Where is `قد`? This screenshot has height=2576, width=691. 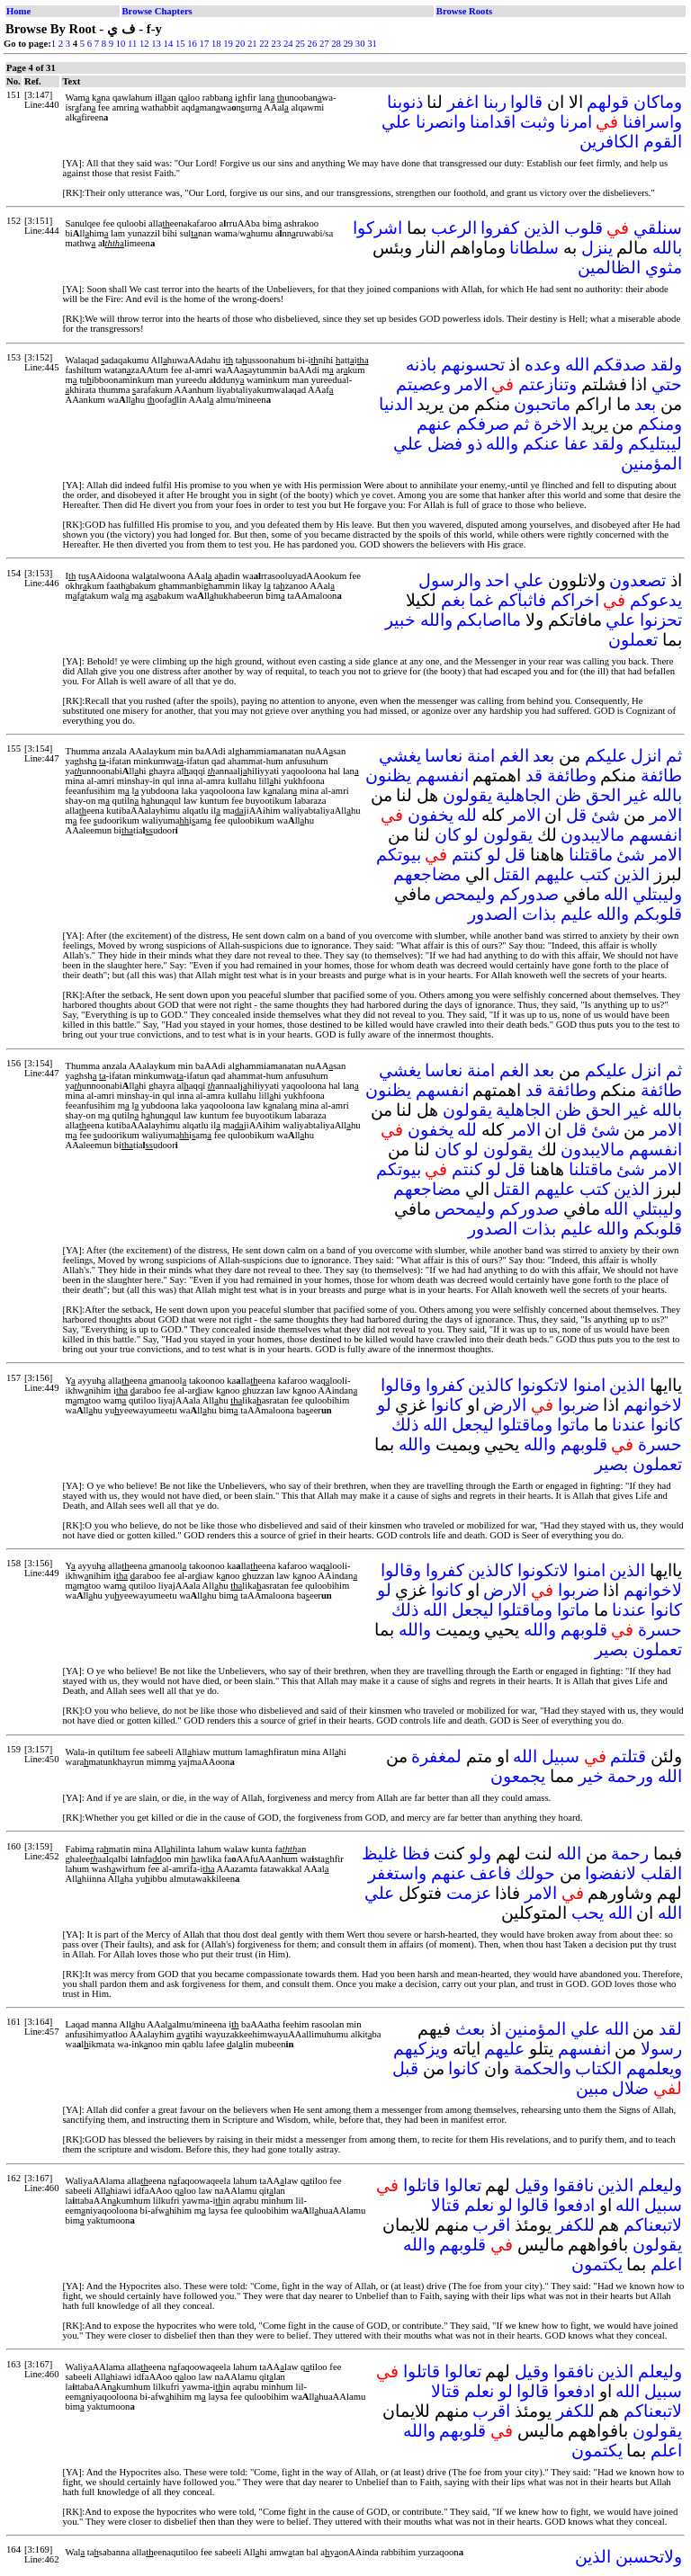
قد is located at coordinates (534, 775).